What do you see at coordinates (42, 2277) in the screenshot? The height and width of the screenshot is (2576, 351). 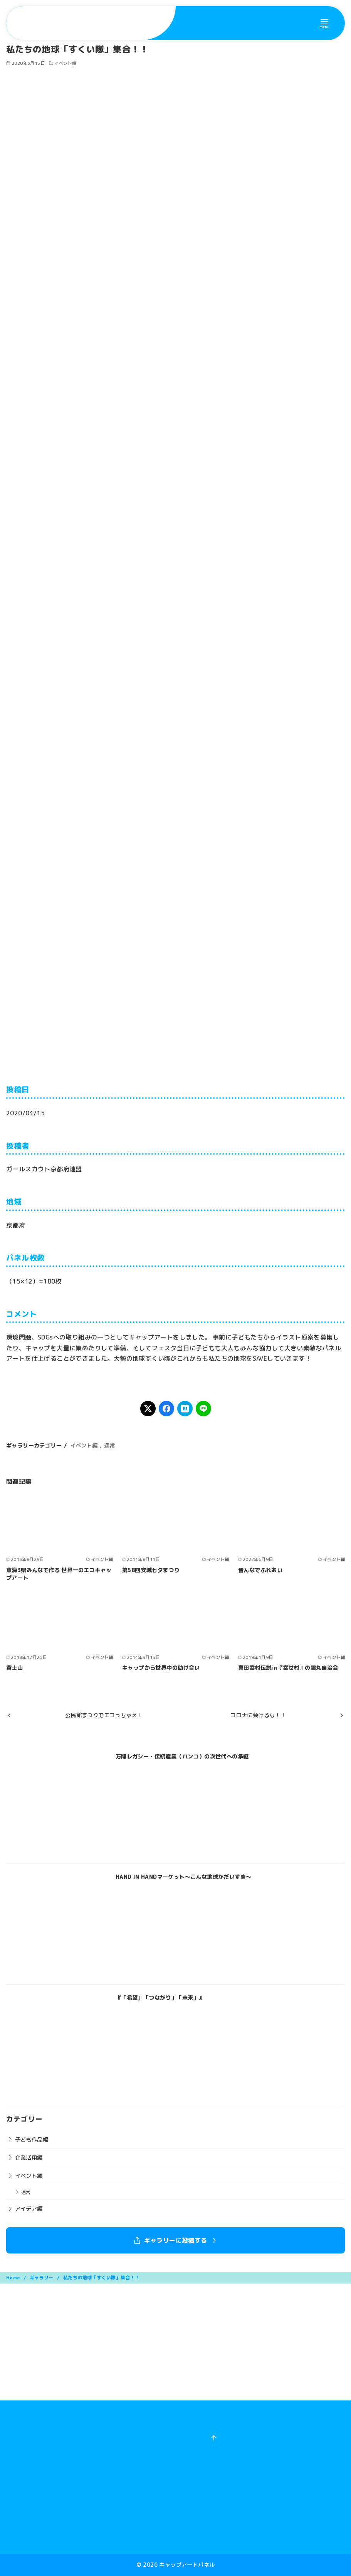 I see `ギャラリー` at bounding box center [42, 2277].